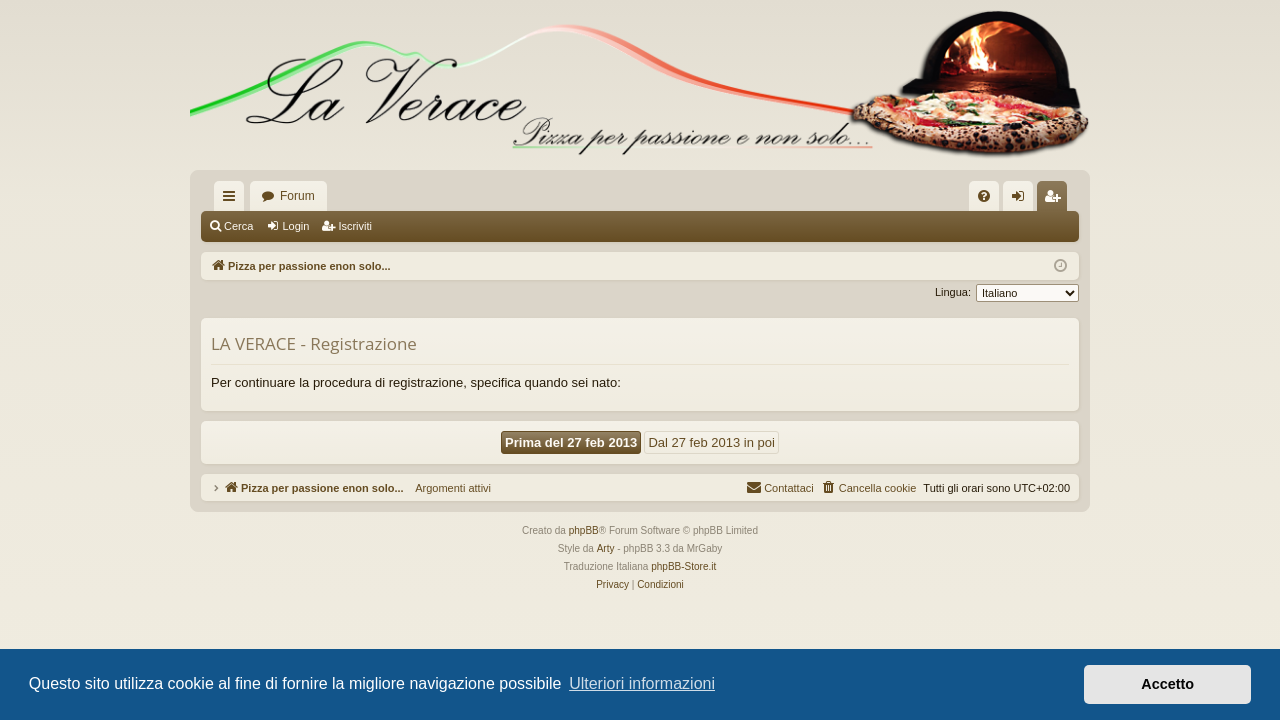 This screenshot has height=720, width=1280. What do you see at coordinates (355, 226) in the screenshot?
I see `Iscriviti` at bounding box center [355, 226].